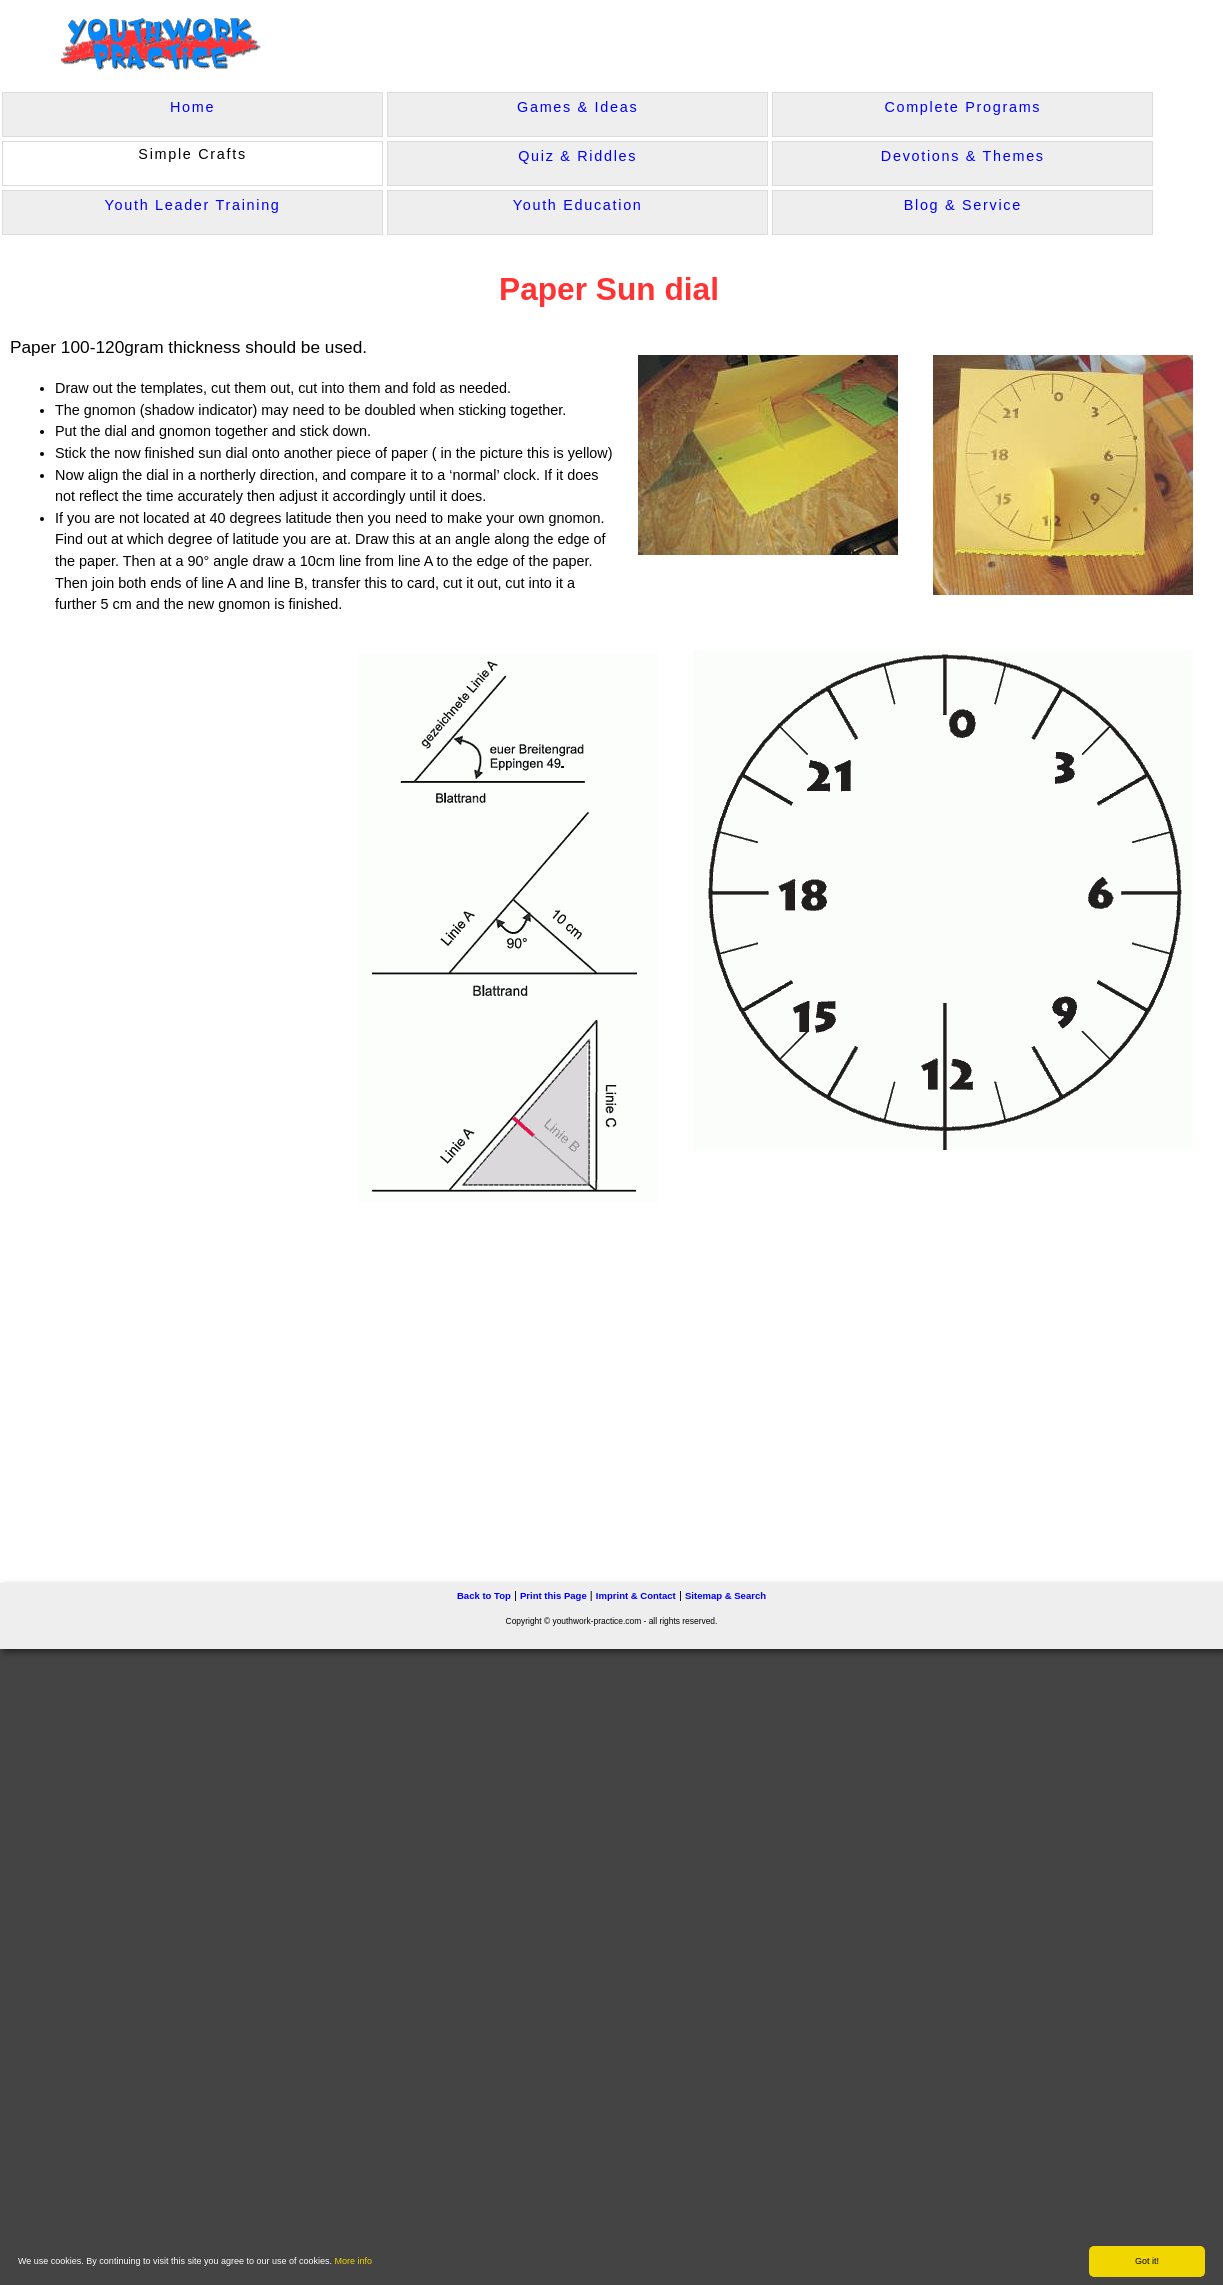 Image resolution: width=1223 pixels, height=2285 pixels. Describe the element at coordinates (193, 205) in the screenshot. I see `Youth Leader Training` at that location.